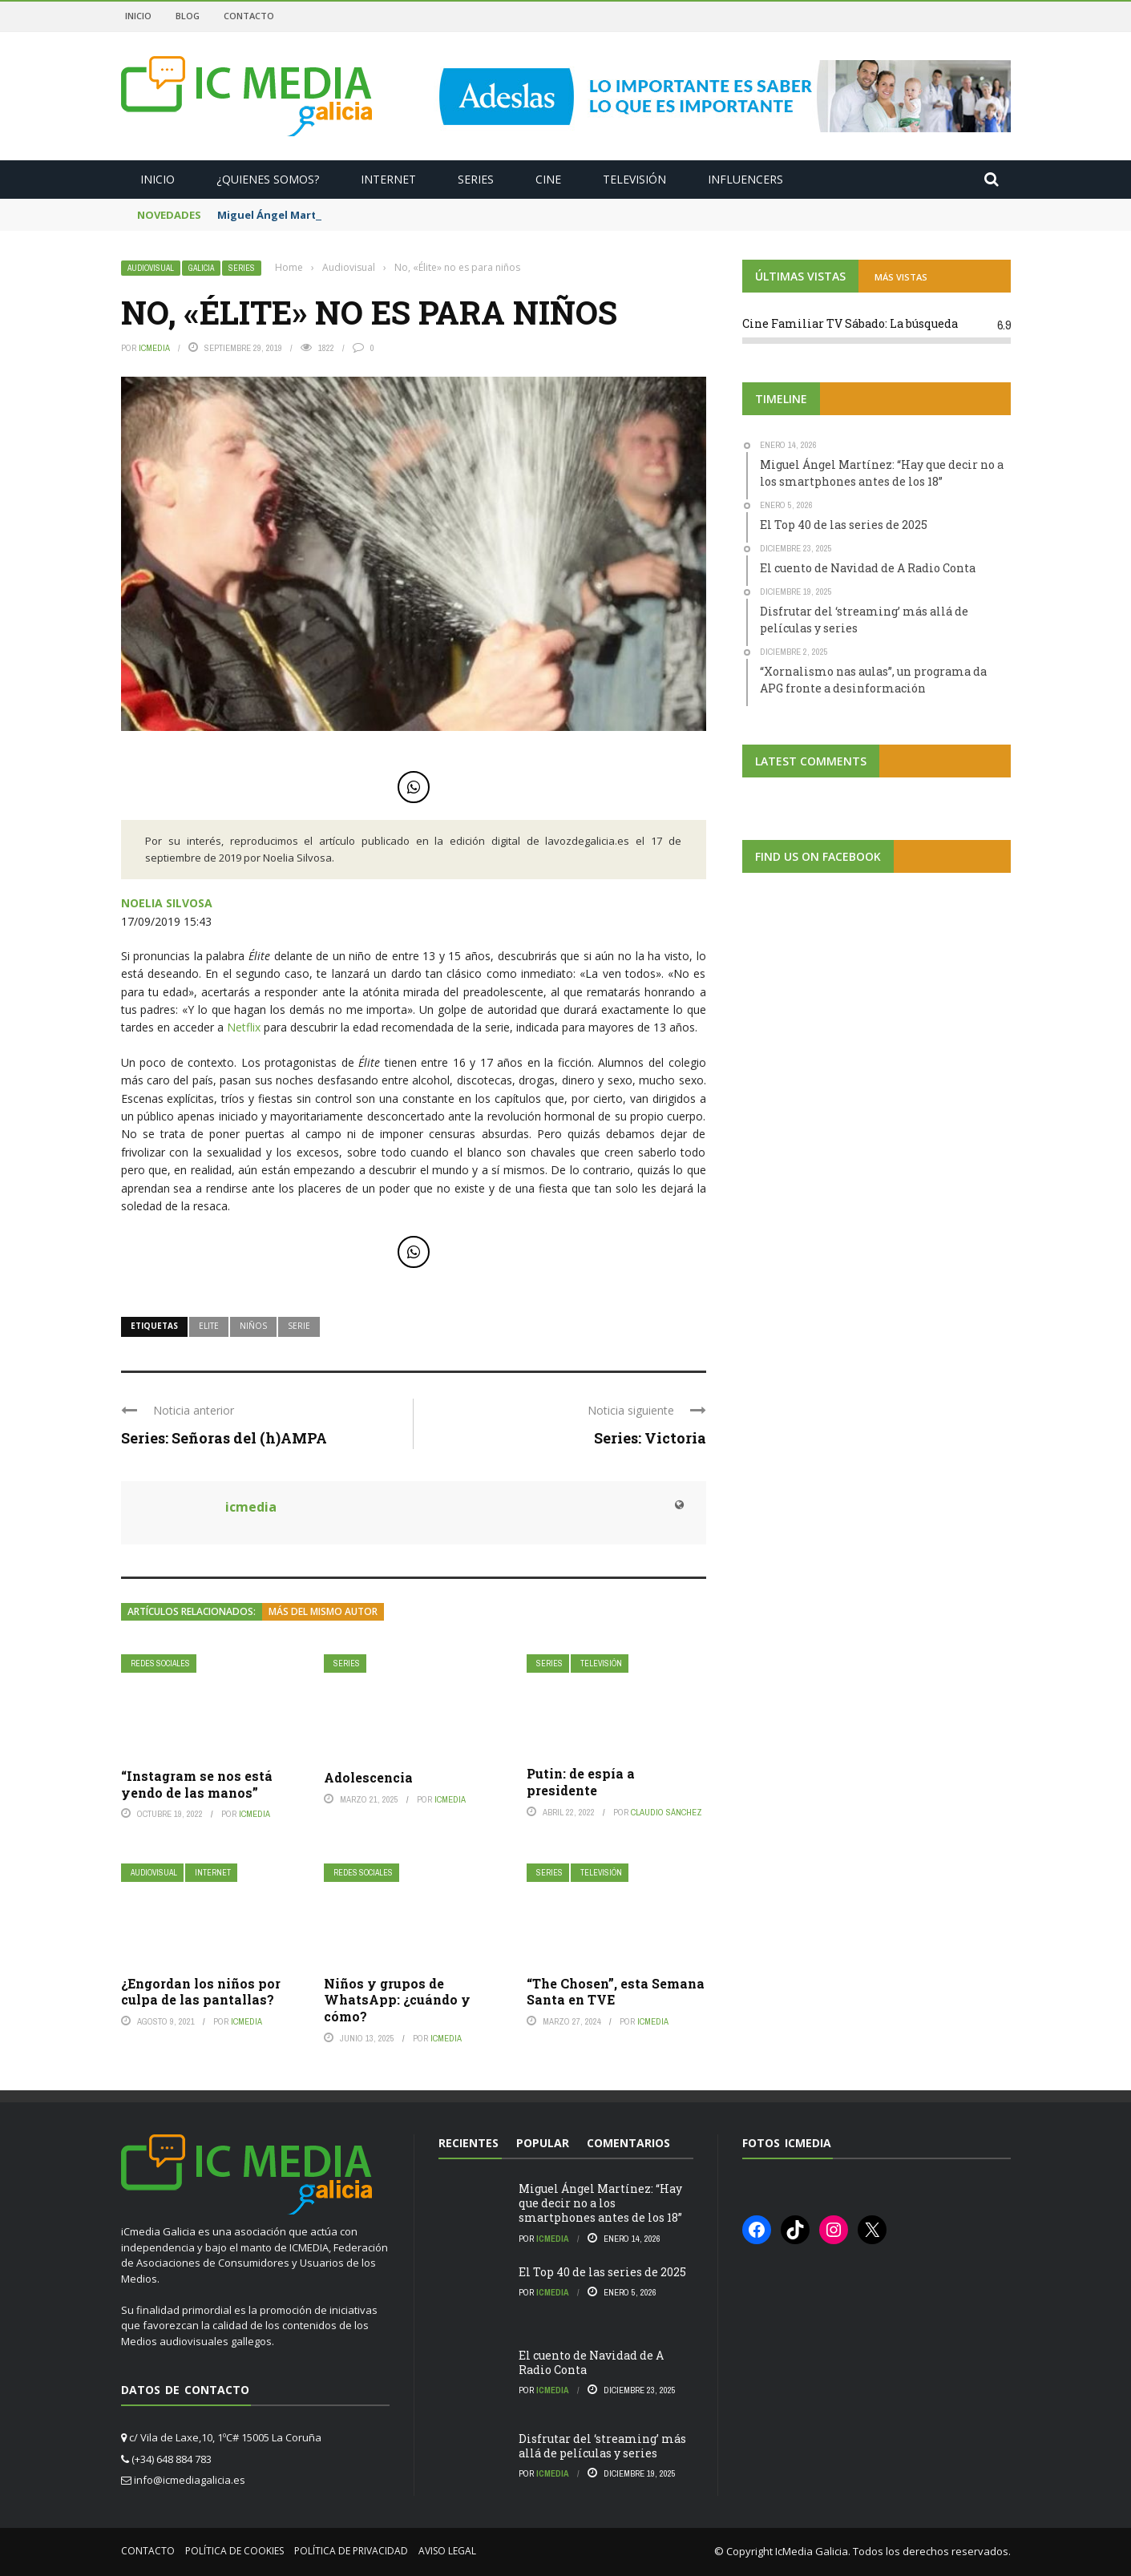  What do you see at coordinates (666, 1812) in the screenshot?
I see `Claudio Sánchez` at bounding box center [666, 1812].